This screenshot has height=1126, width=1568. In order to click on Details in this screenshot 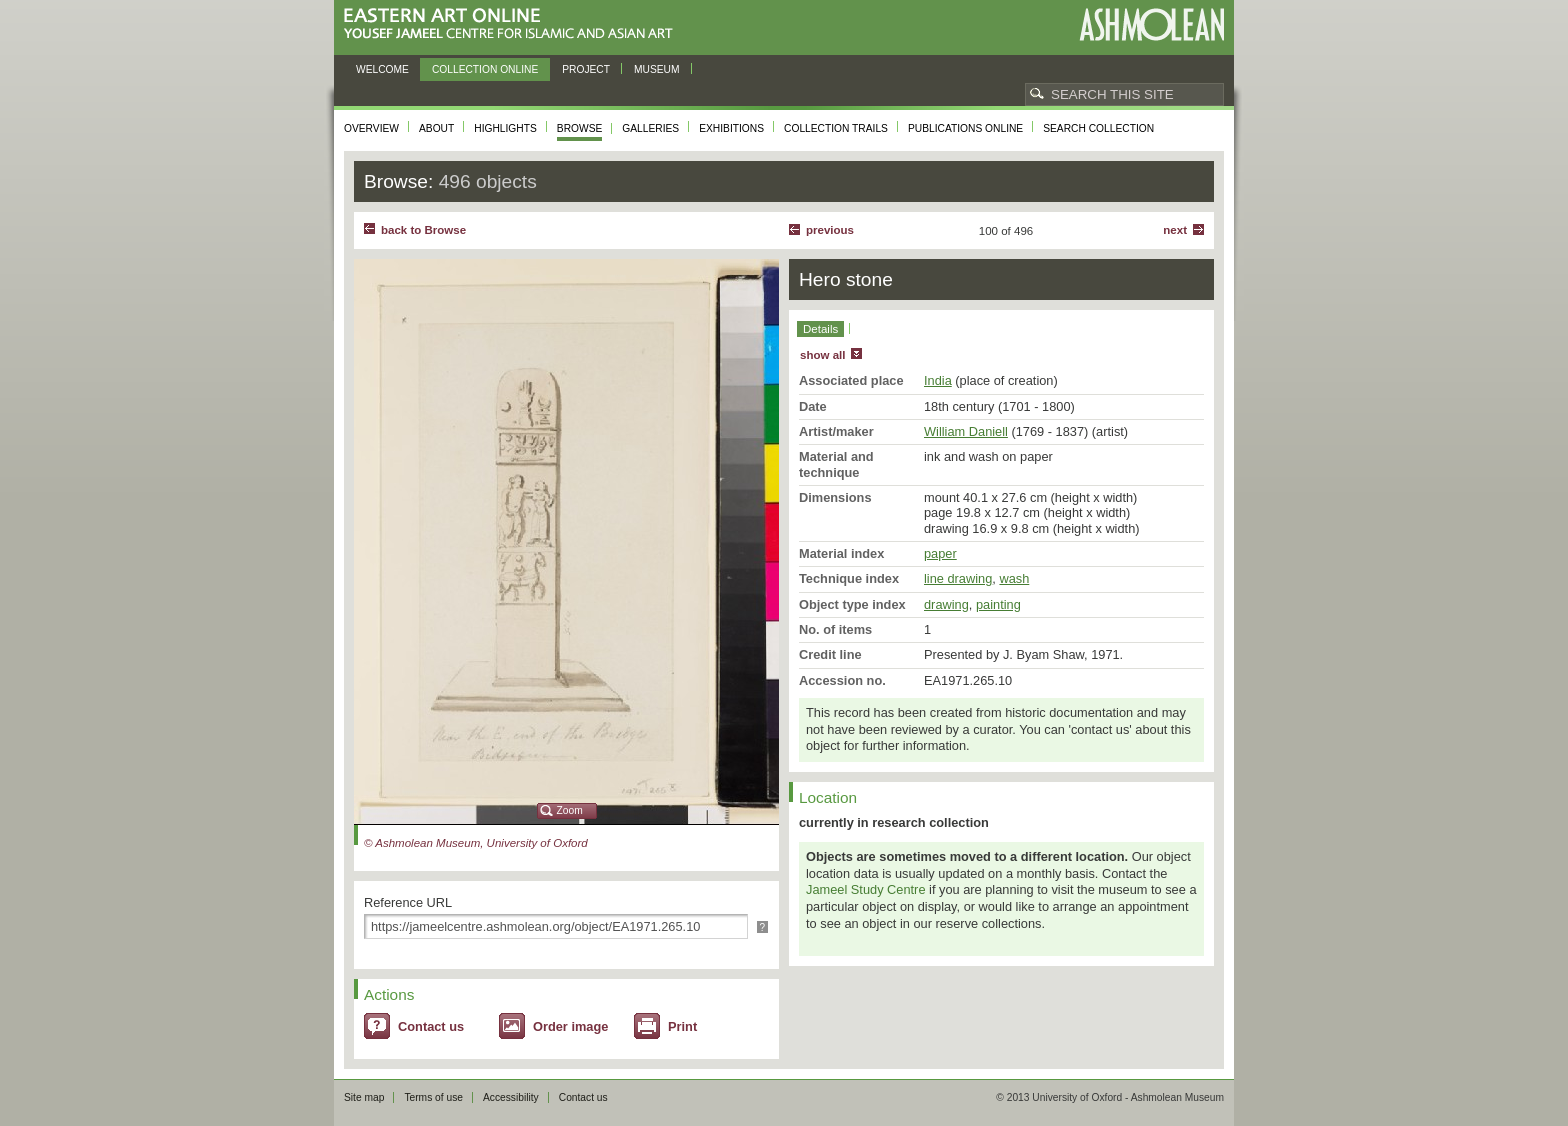, I will do `click(820, 329)`.